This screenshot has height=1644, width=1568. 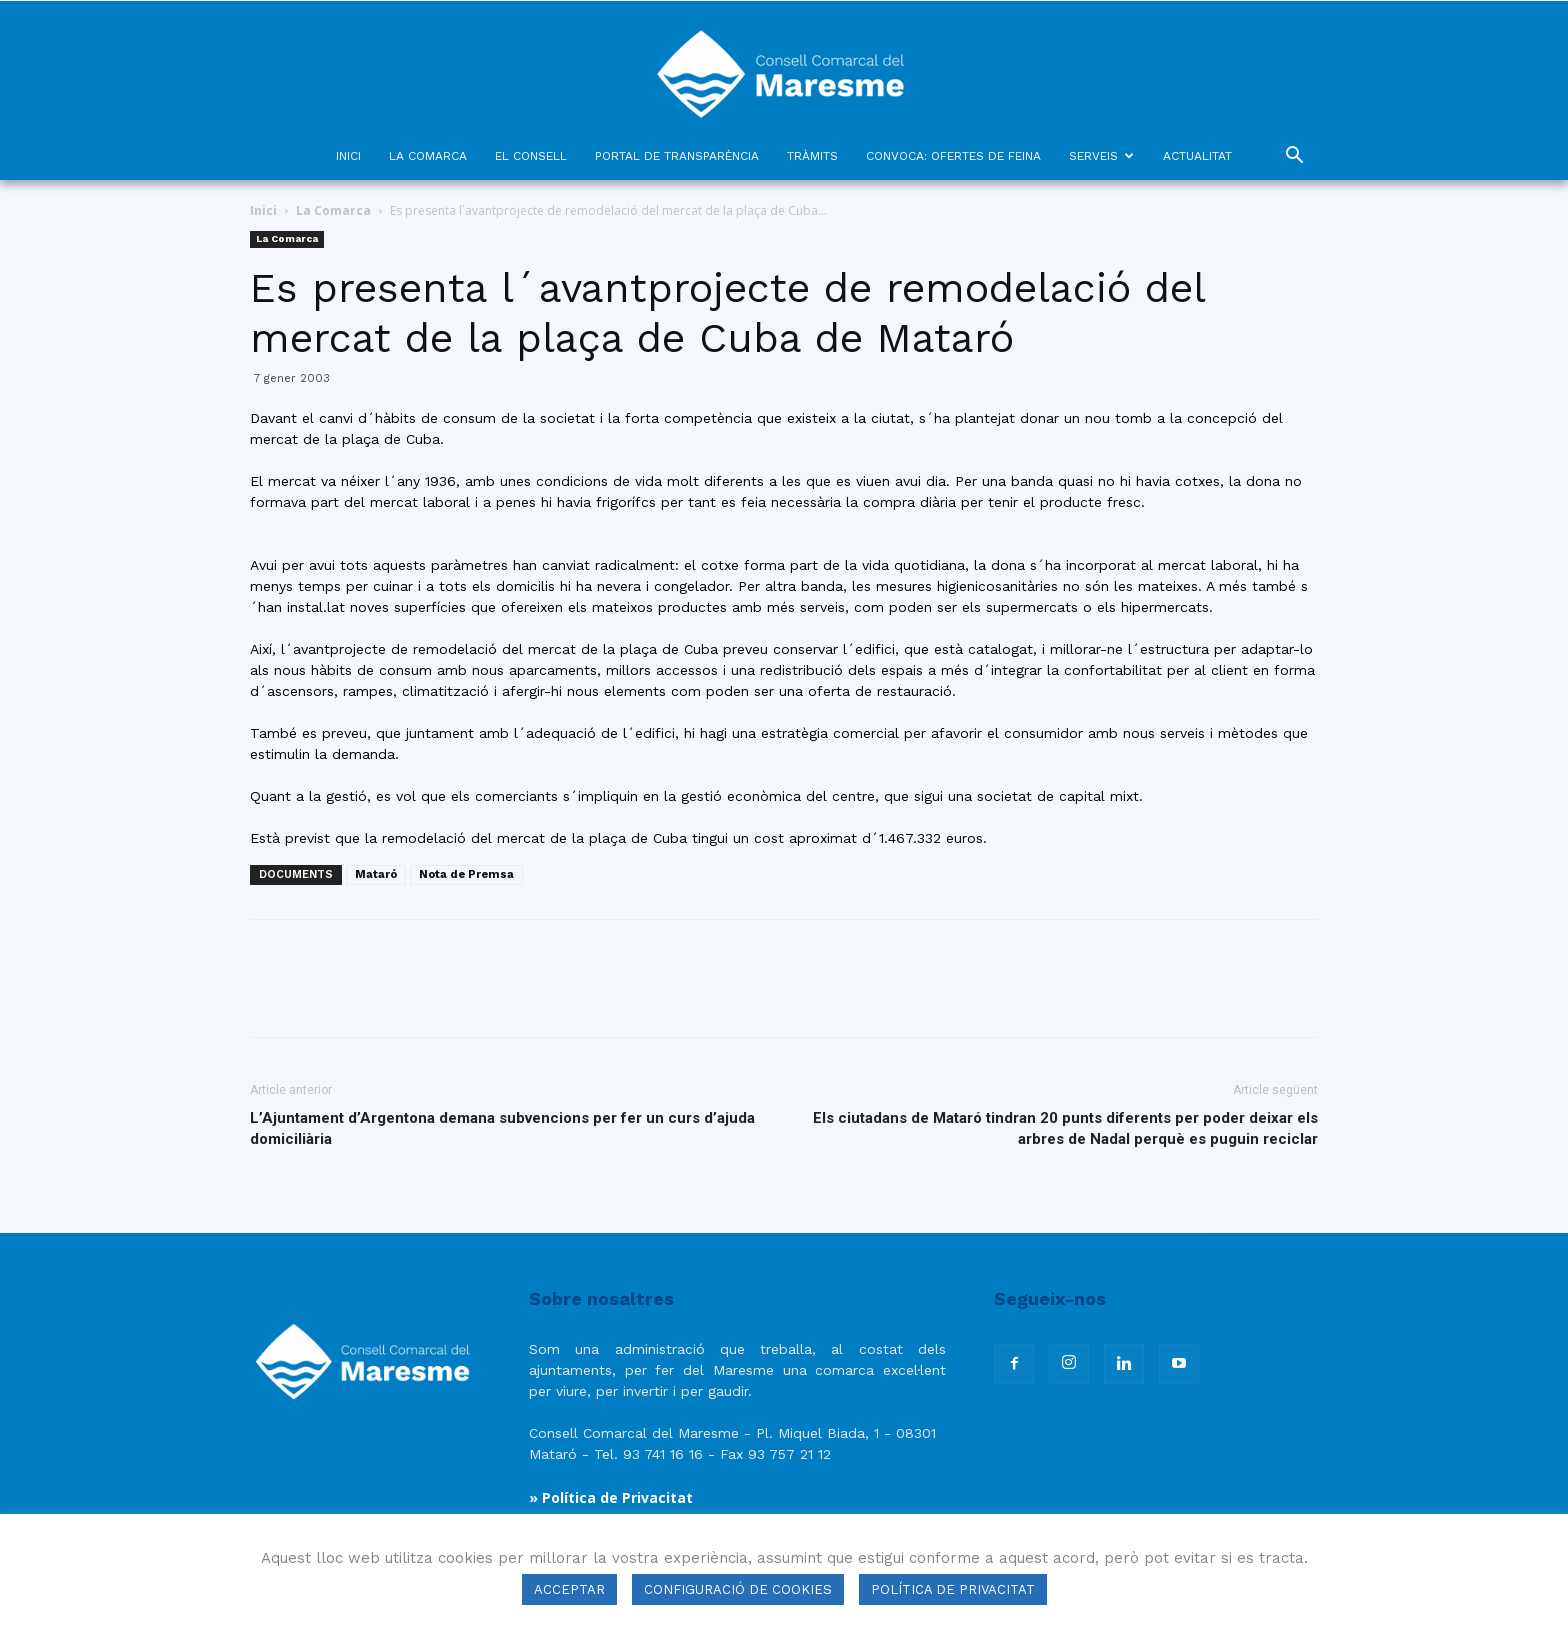 I want to click on CONVOCA: OFERTES DE FEINA, so click(x=953, y=156).